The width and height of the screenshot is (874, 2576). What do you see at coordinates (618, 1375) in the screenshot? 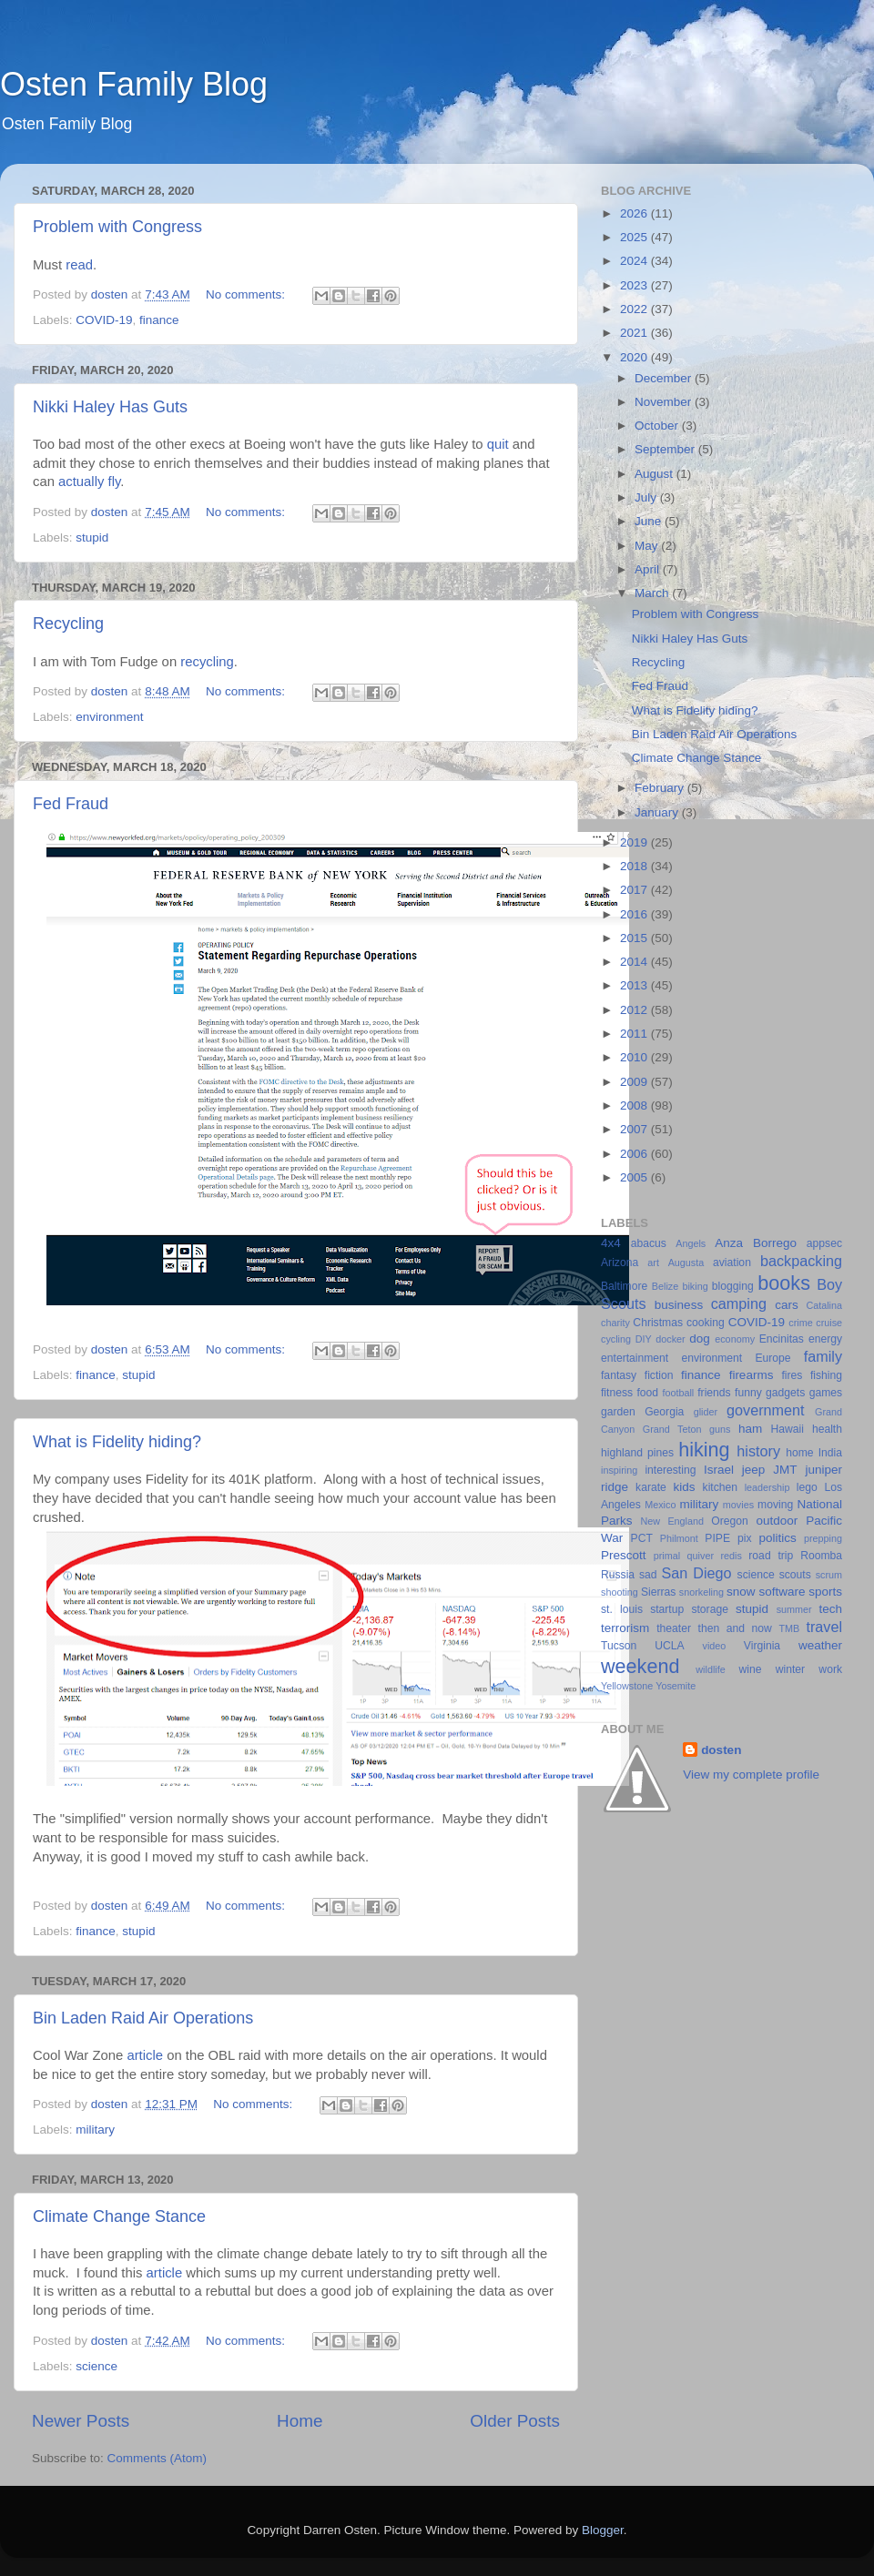
I see `fantasy` at bounding box center [618, 1375].